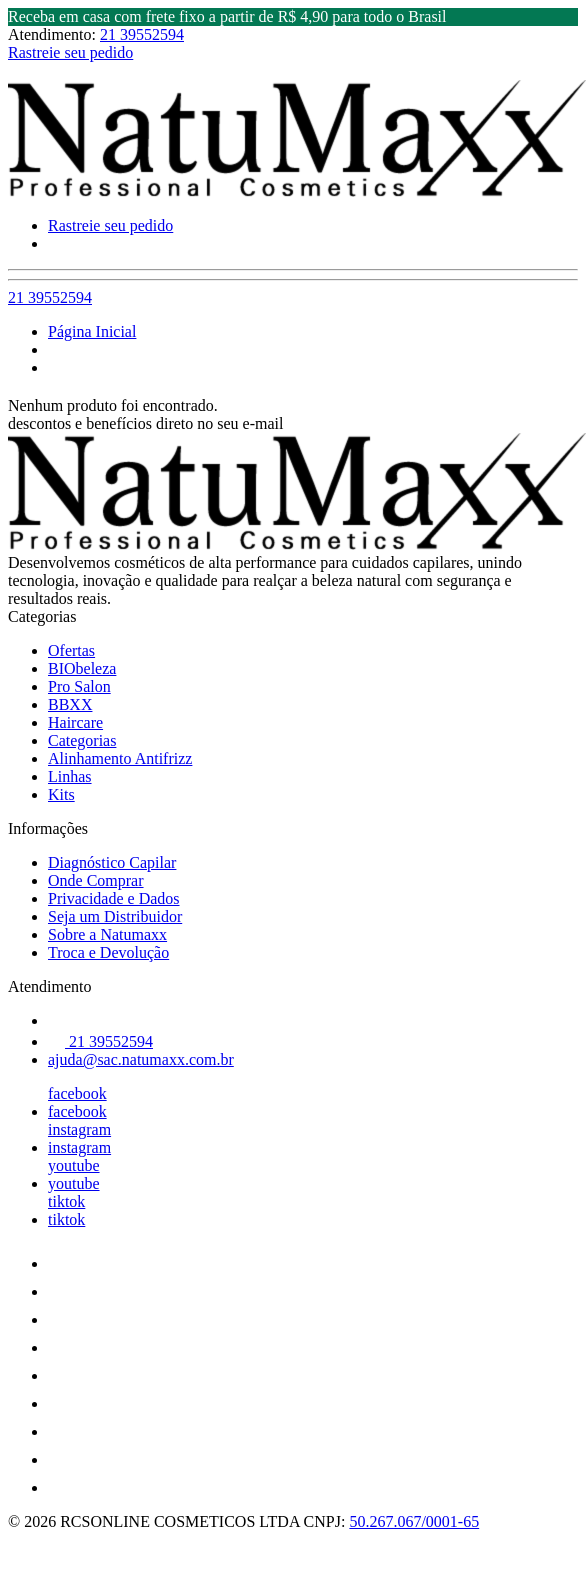 The height and width of the screenshot is (1593, 586). Describe the element at coordinates (71, 650) in the screenshot. I see `Ofertas` at that location.